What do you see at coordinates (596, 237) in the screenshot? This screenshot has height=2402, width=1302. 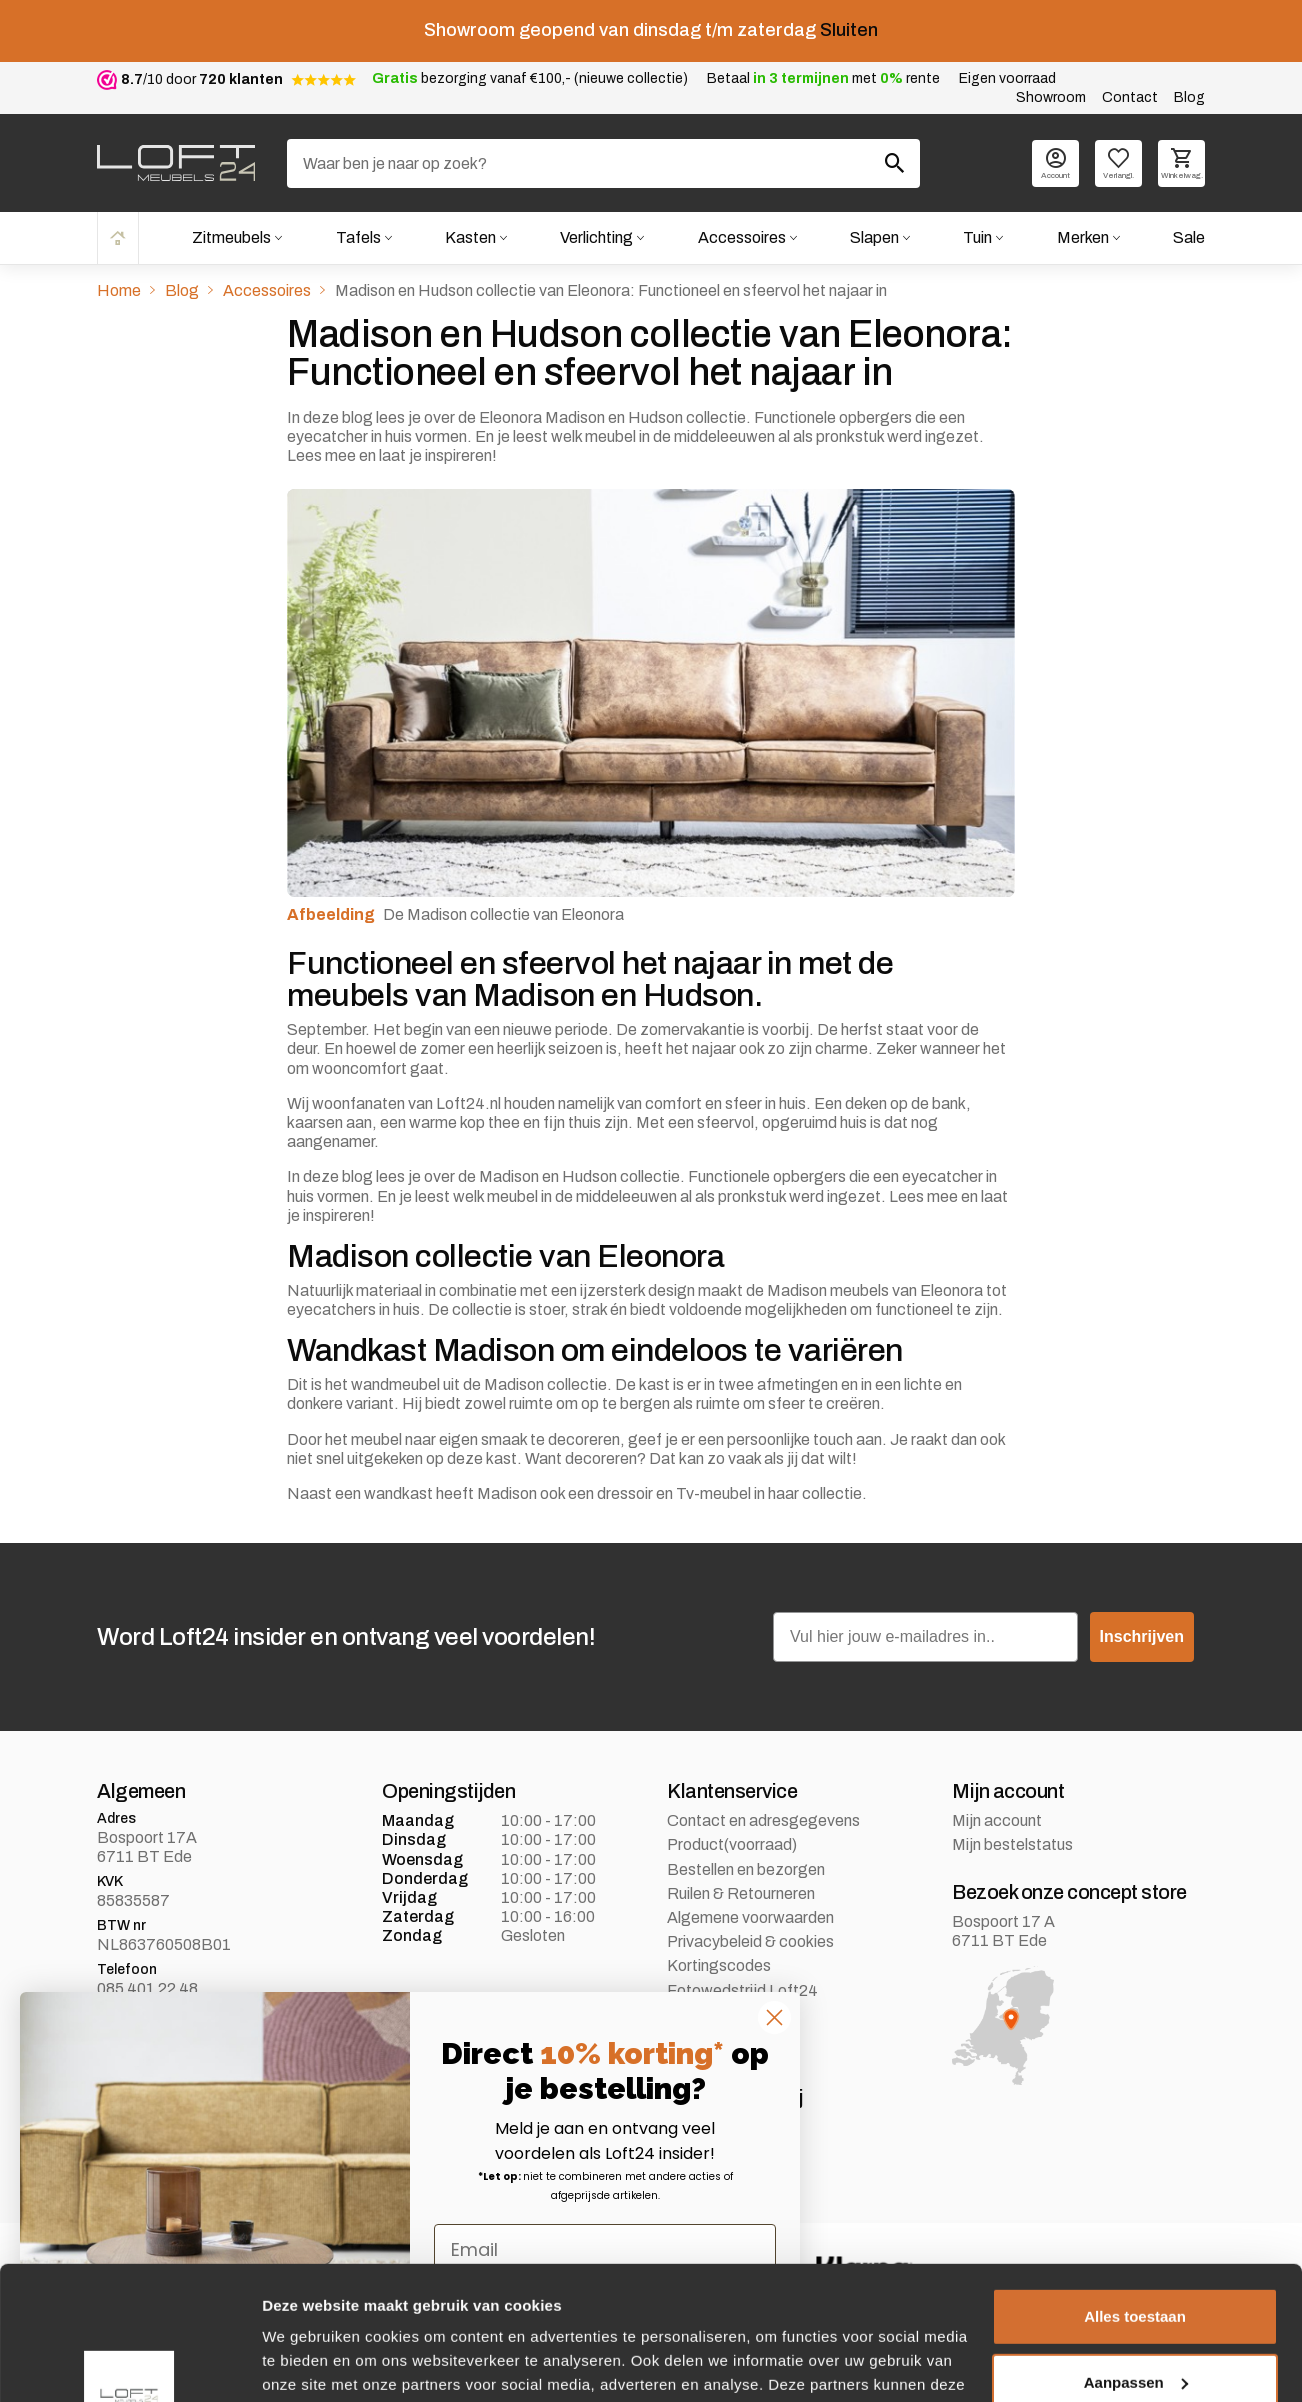 I see `Verlichting` at bounding box center [596, 237].